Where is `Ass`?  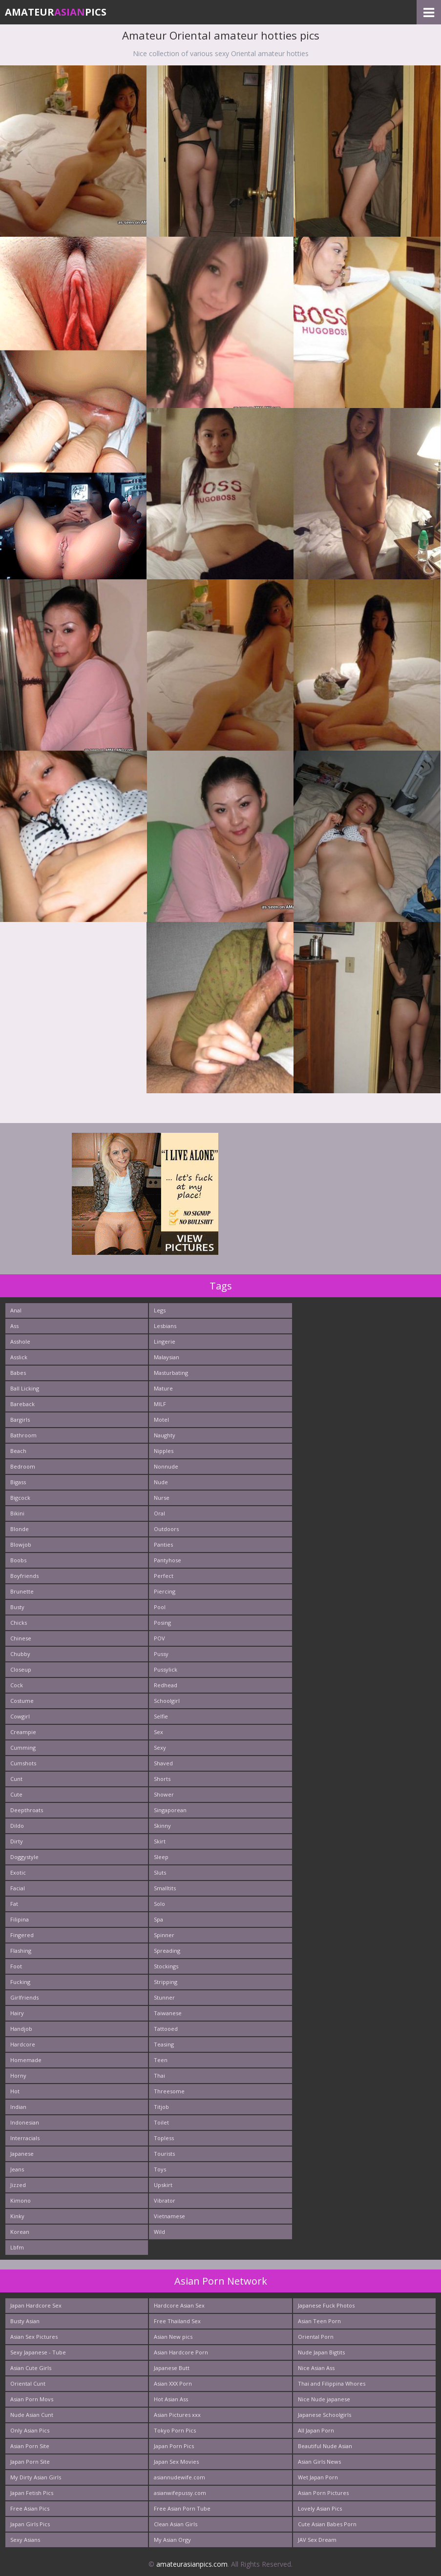
Ass is located at coordinates (14, 1325).